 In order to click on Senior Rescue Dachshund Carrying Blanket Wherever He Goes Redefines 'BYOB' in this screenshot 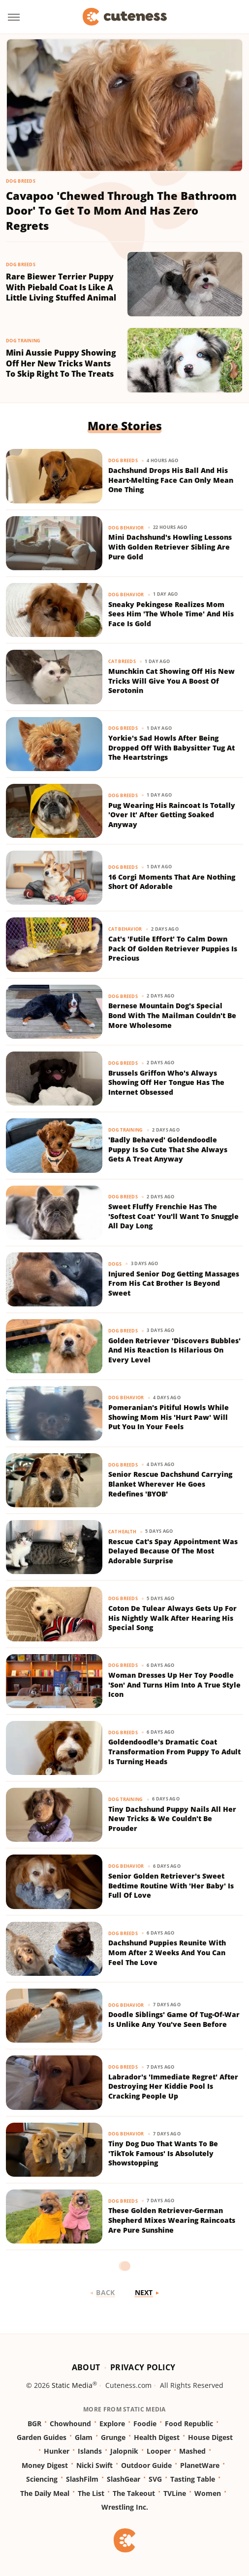, I will do `click(170, 1483)`.